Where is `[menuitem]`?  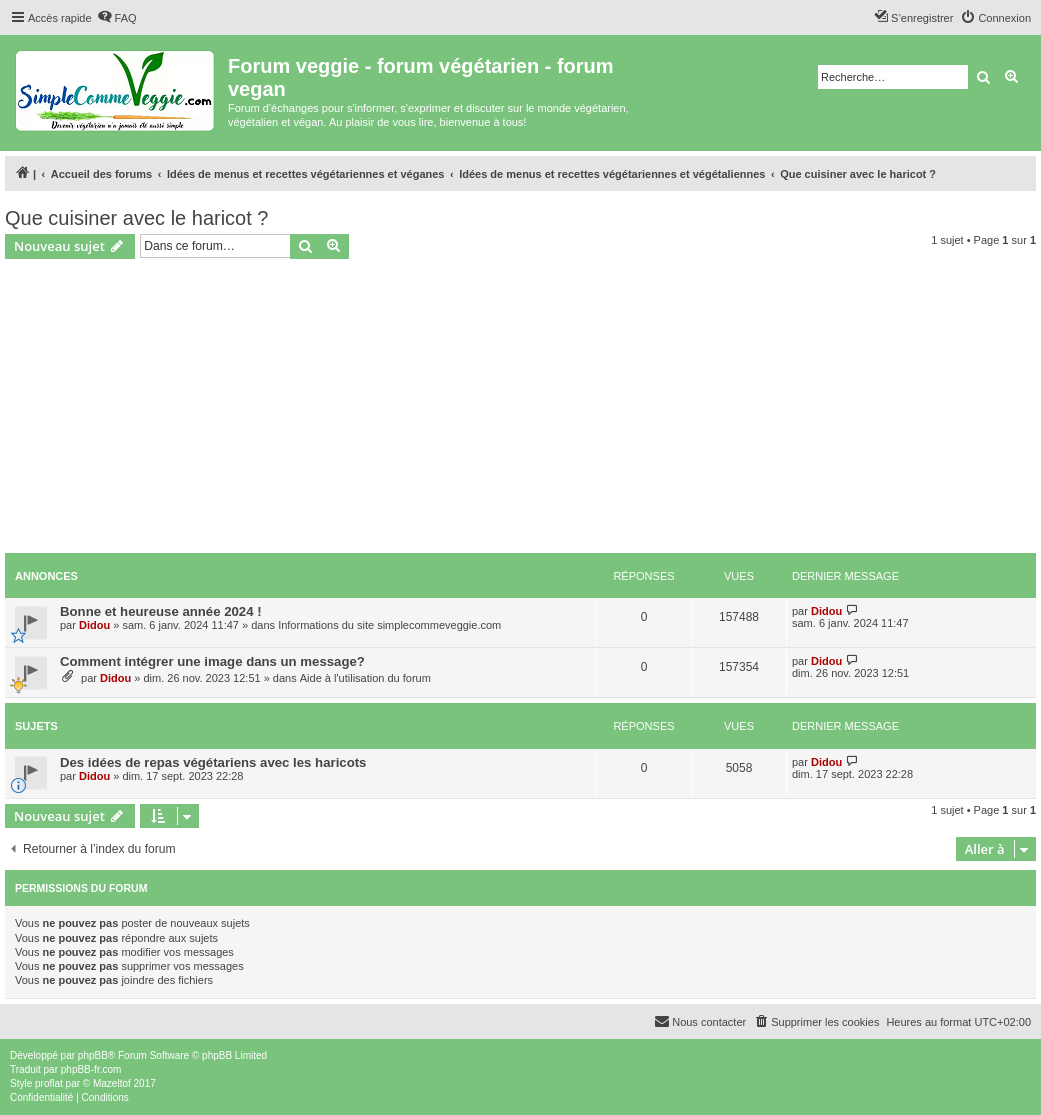 [menuitem] is located at coordinates (117, 18).